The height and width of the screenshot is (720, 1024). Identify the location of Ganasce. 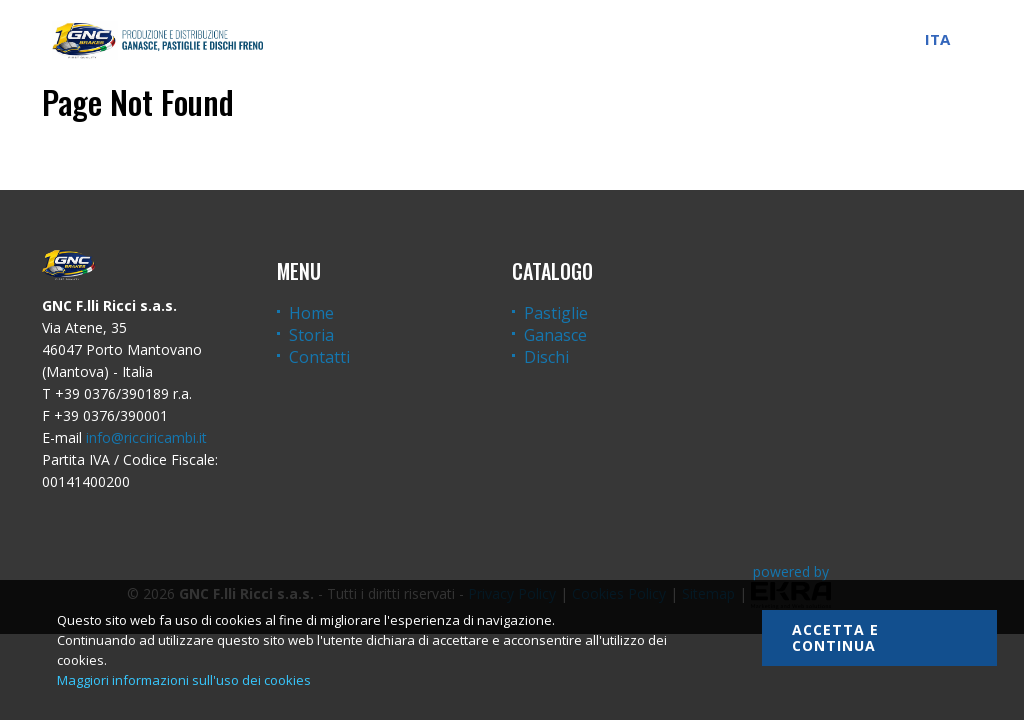
(555, 335).